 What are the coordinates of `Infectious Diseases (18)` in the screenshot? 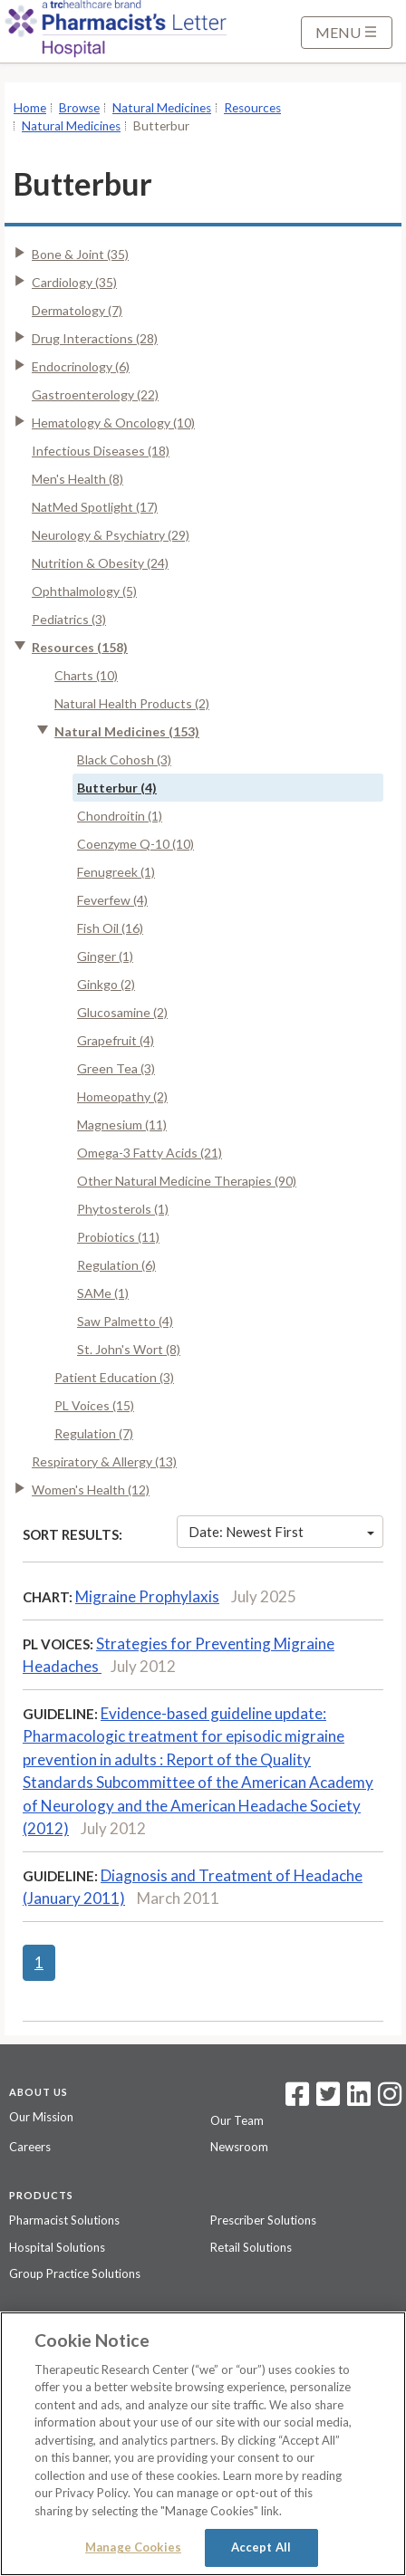 It's located at (100, 450).